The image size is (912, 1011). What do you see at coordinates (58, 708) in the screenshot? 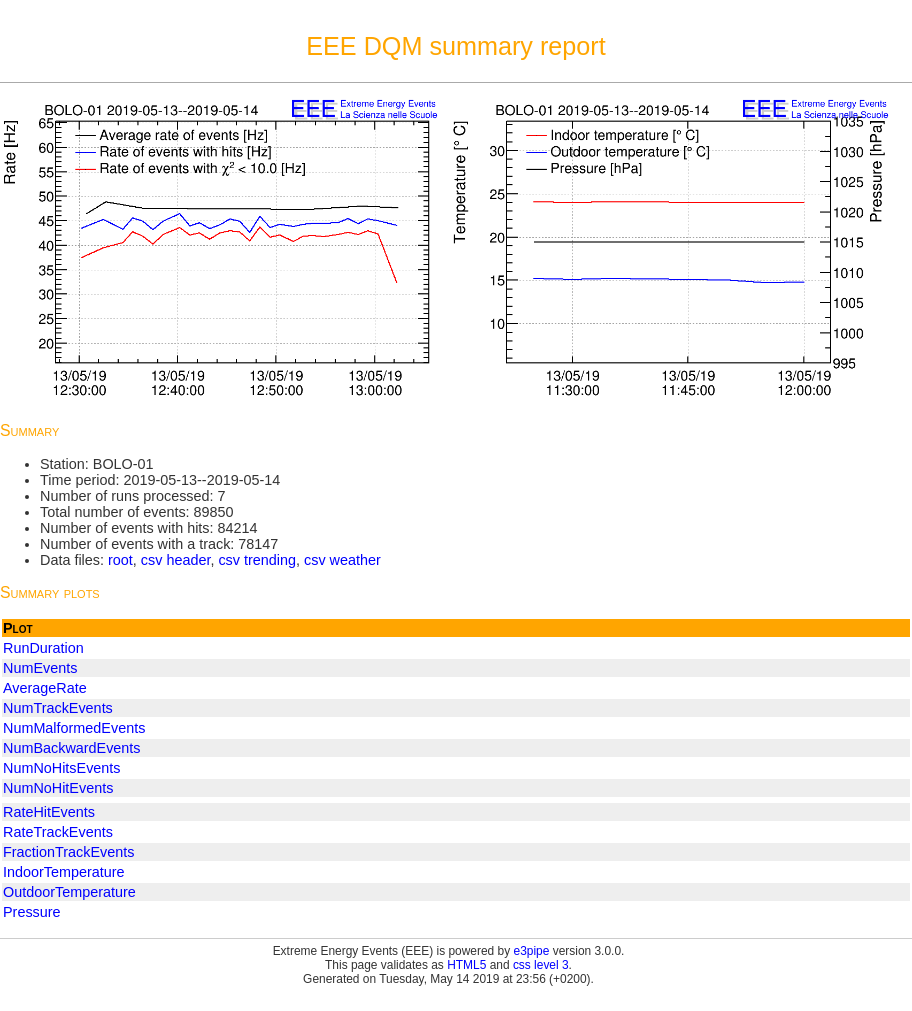
I see `NumTrackEvents` at bounding box center [58, 708].